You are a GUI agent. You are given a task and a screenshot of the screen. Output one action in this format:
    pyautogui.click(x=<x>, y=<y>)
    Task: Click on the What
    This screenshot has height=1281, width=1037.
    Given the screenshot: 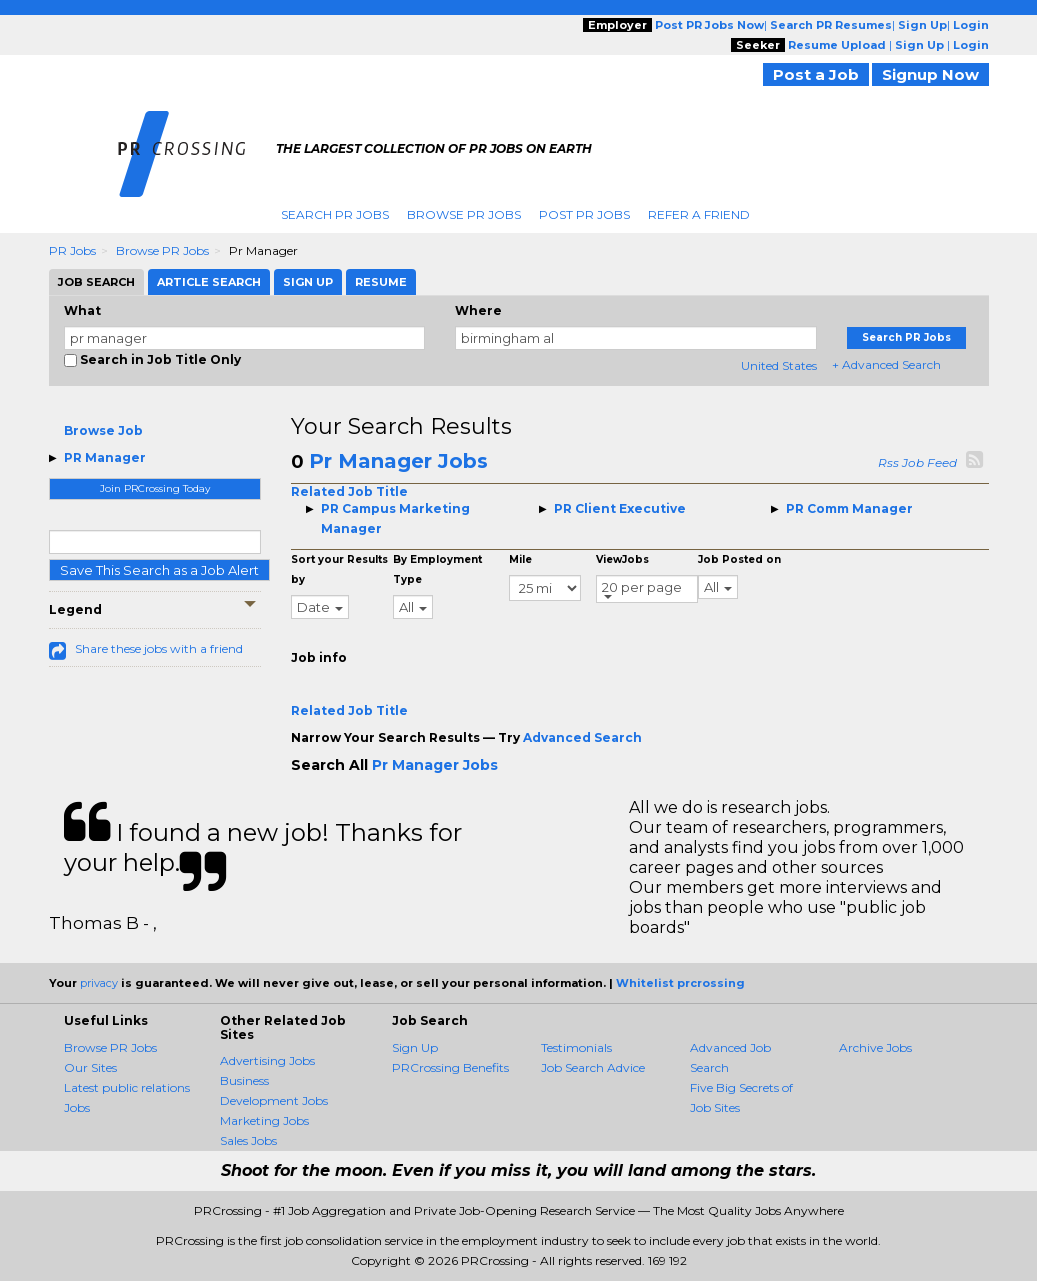 What is the action you would take?
    pyautogui.click(x=82, y=310)
    